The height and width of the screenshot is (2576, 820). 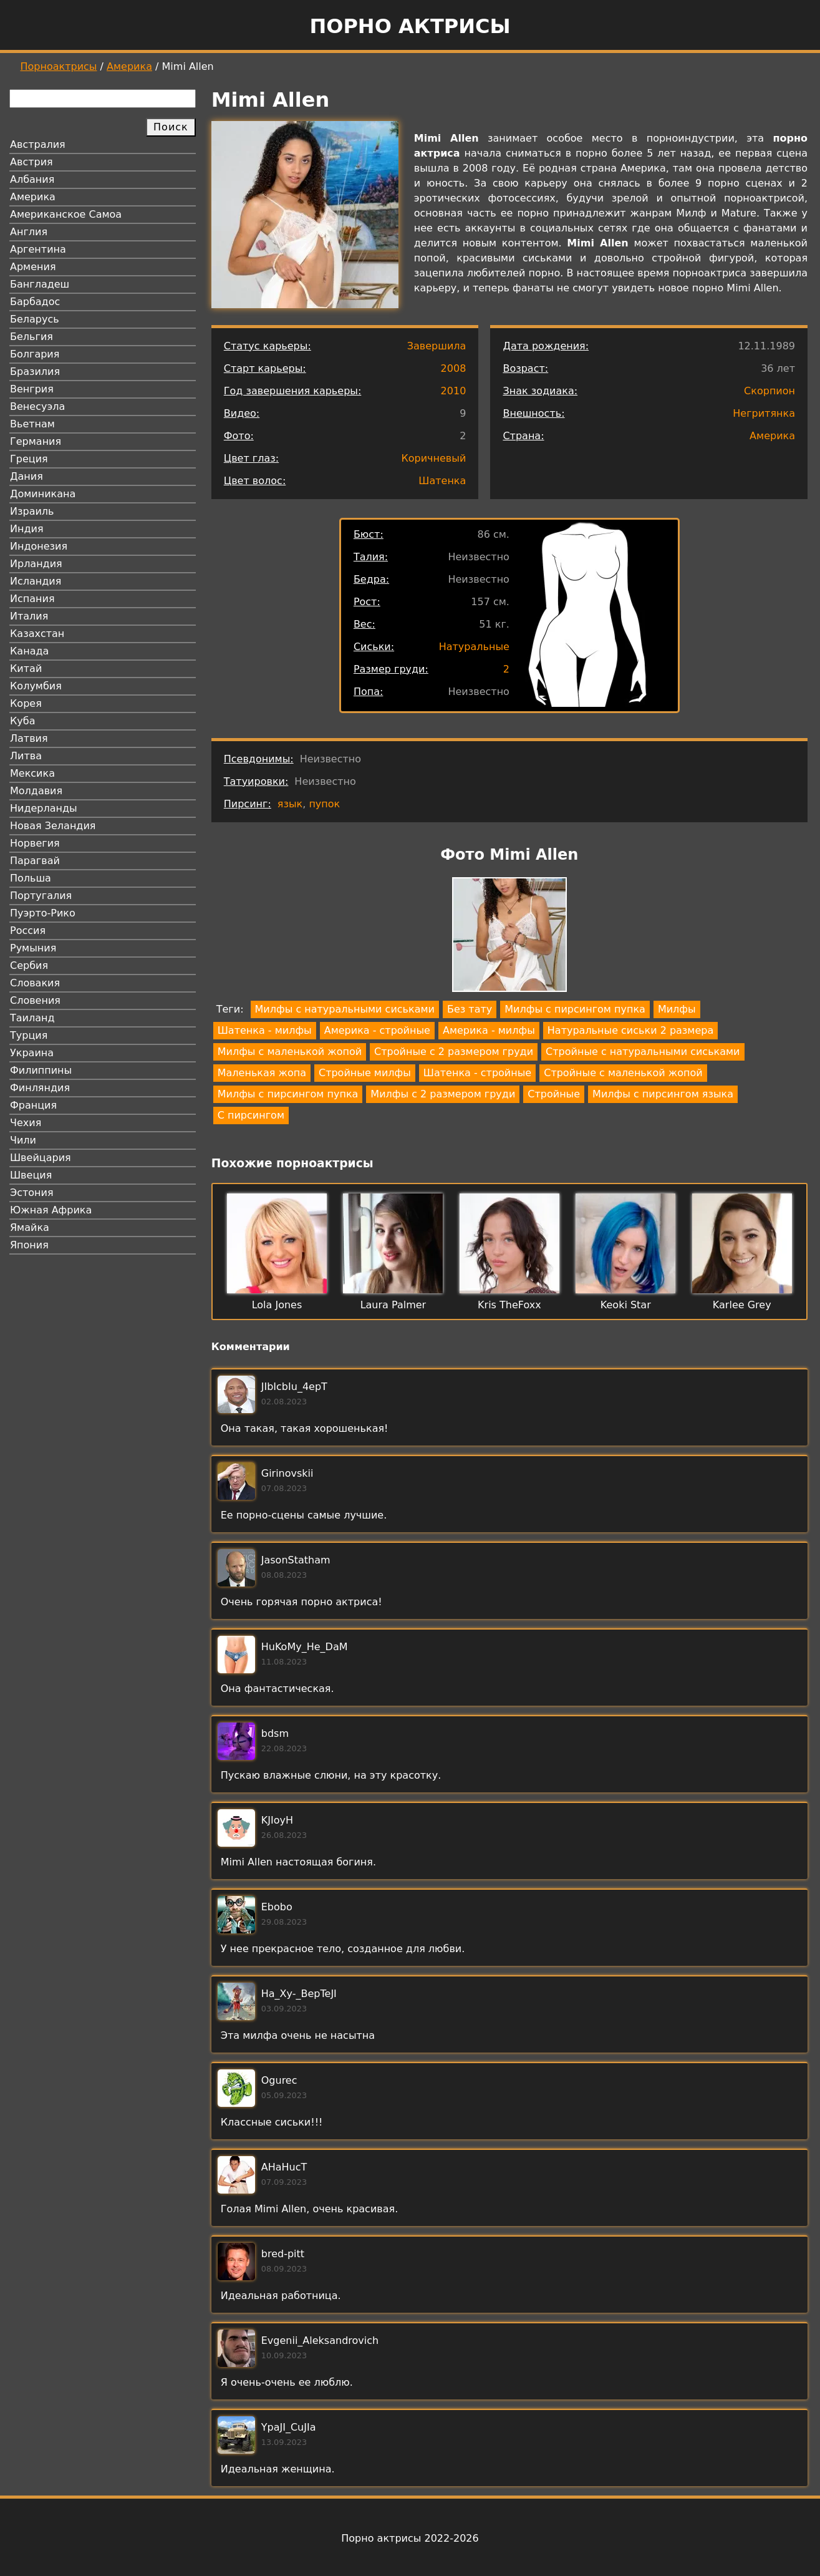 What do you see at coordinates (42, 494) in the screenshot?
I see `Доминикана` at bounding box center [42, 494].